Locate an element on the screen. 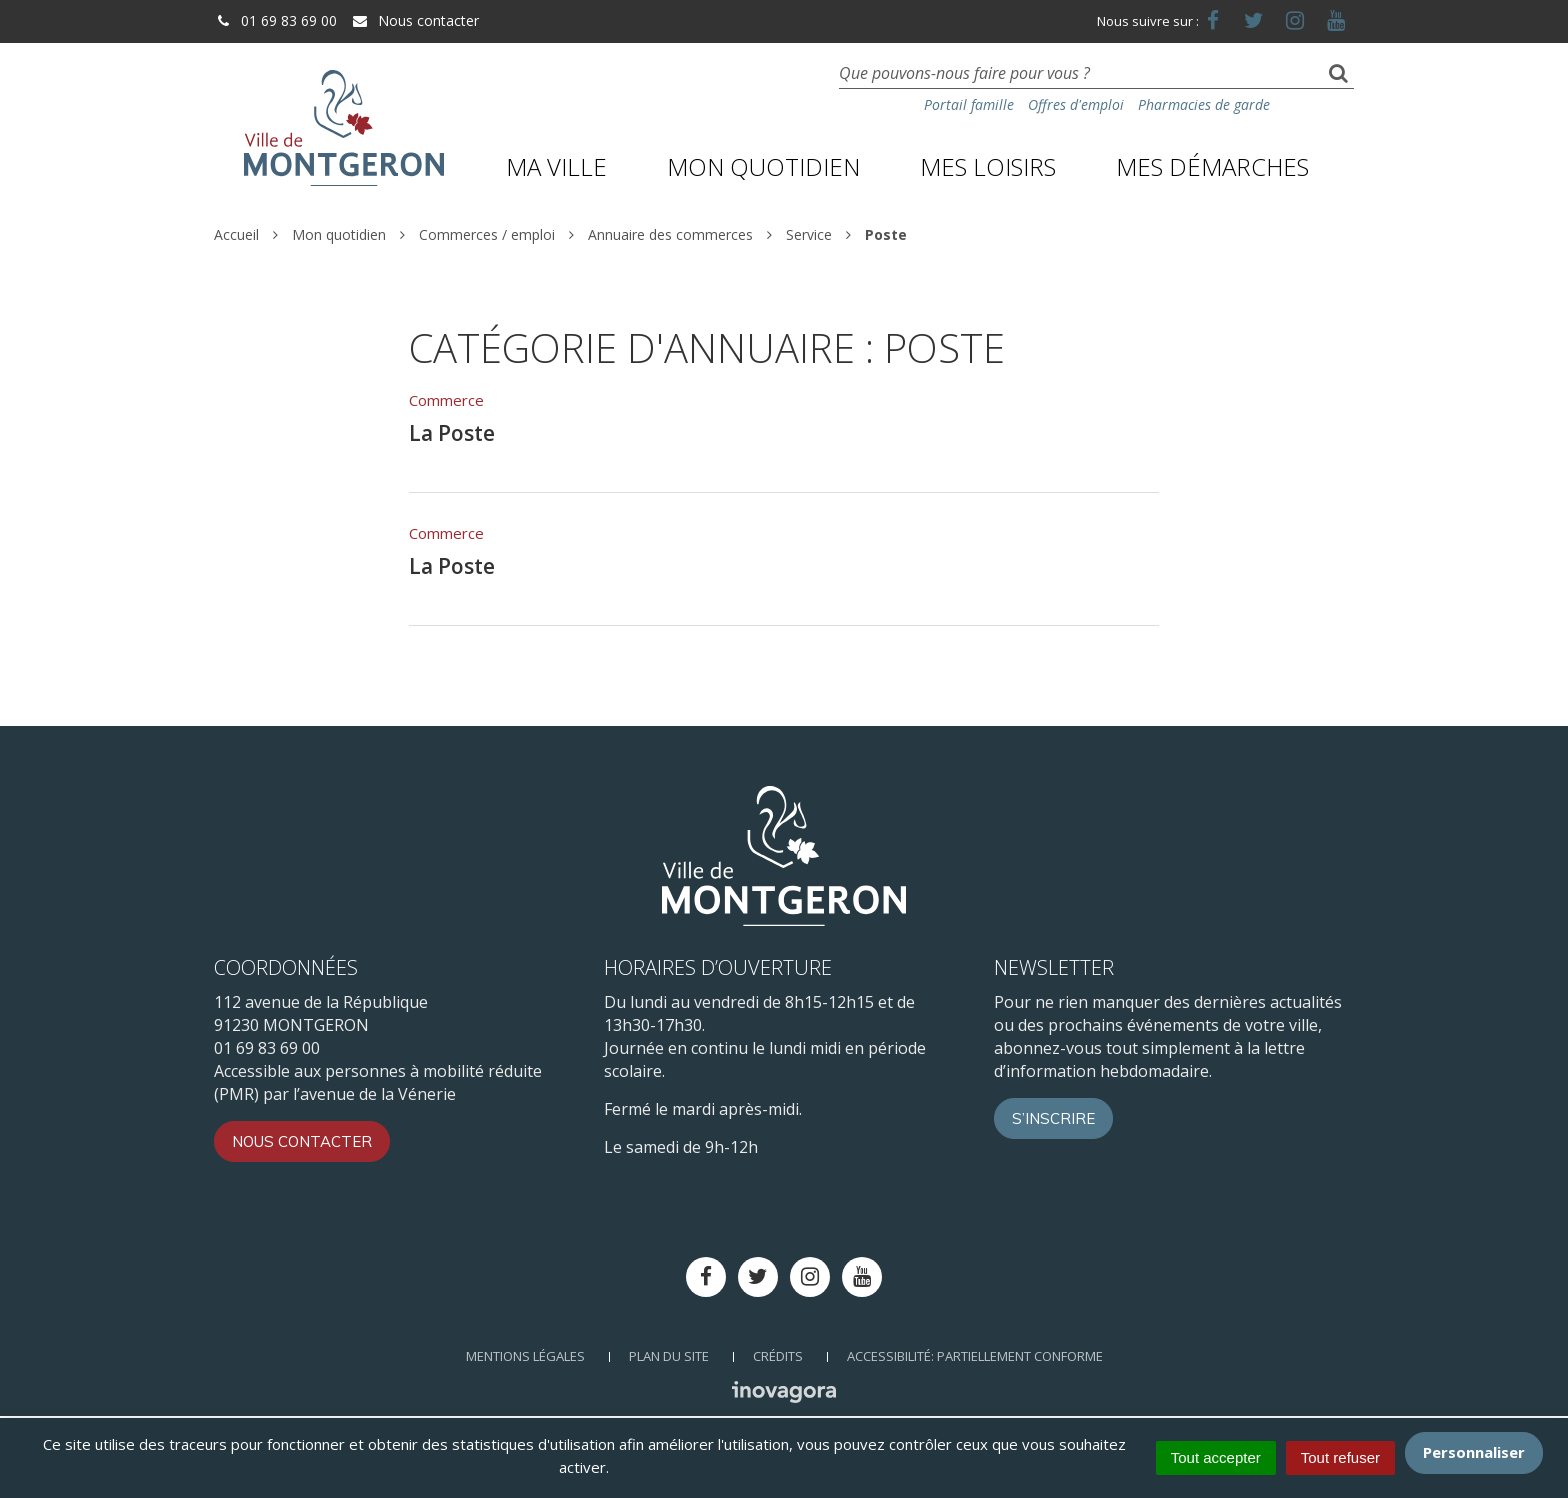 The width and height of the screenshot is (1568, 1498). Pharmacies de garde is located at coordinates (1204, 104).